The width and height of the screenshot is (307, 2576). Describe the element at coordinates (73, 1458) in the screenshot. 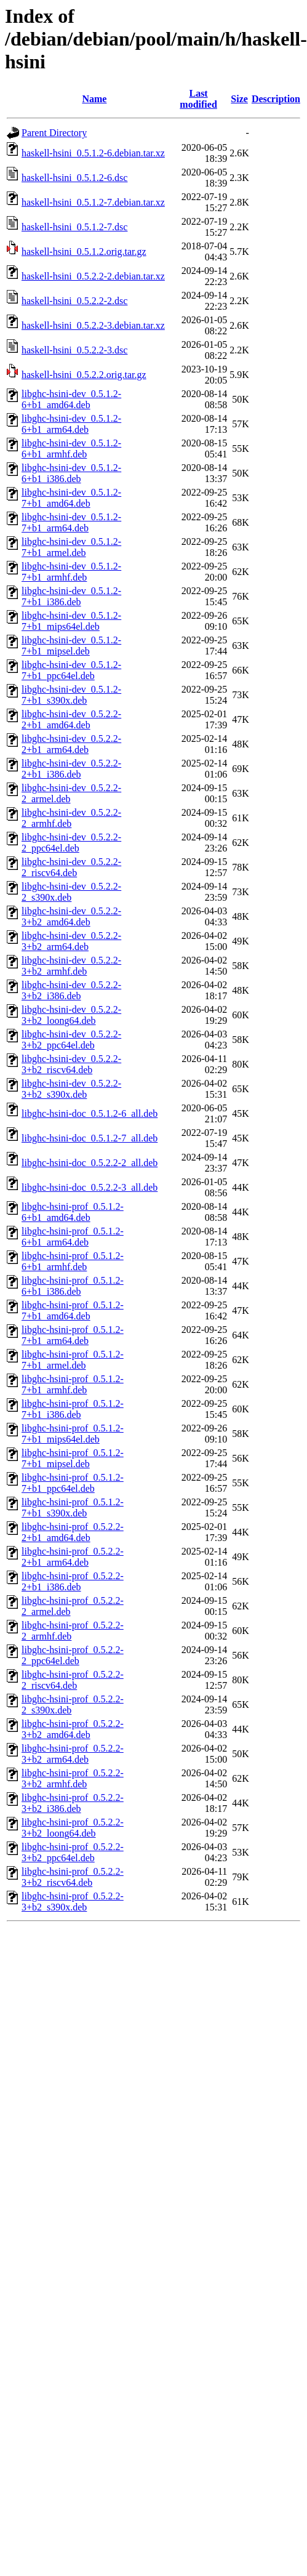

I see `libghc-hsini-prof_0.5.1.2-7+b1_mipsel.deb` at that location.